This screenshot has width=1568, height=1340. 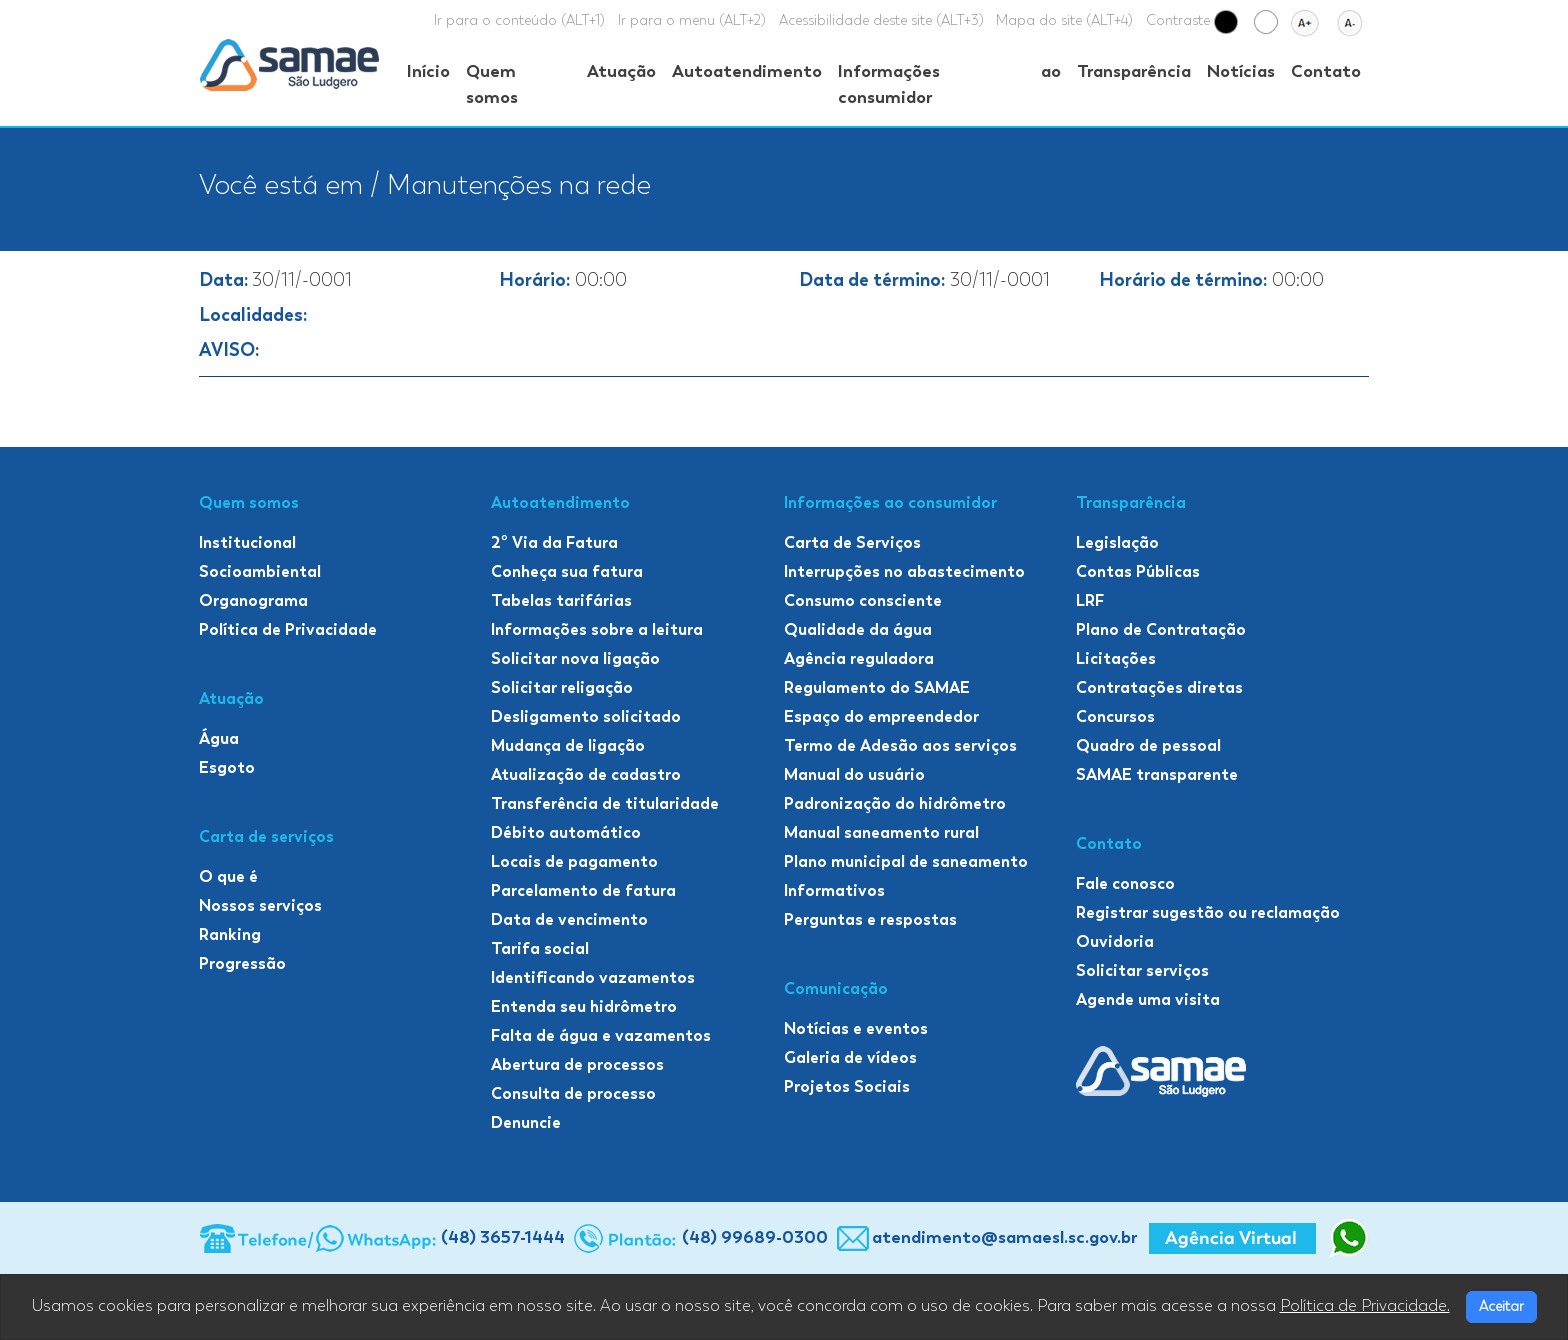 I want to click on Informações ao consumidor, so click(x=949, y=84).